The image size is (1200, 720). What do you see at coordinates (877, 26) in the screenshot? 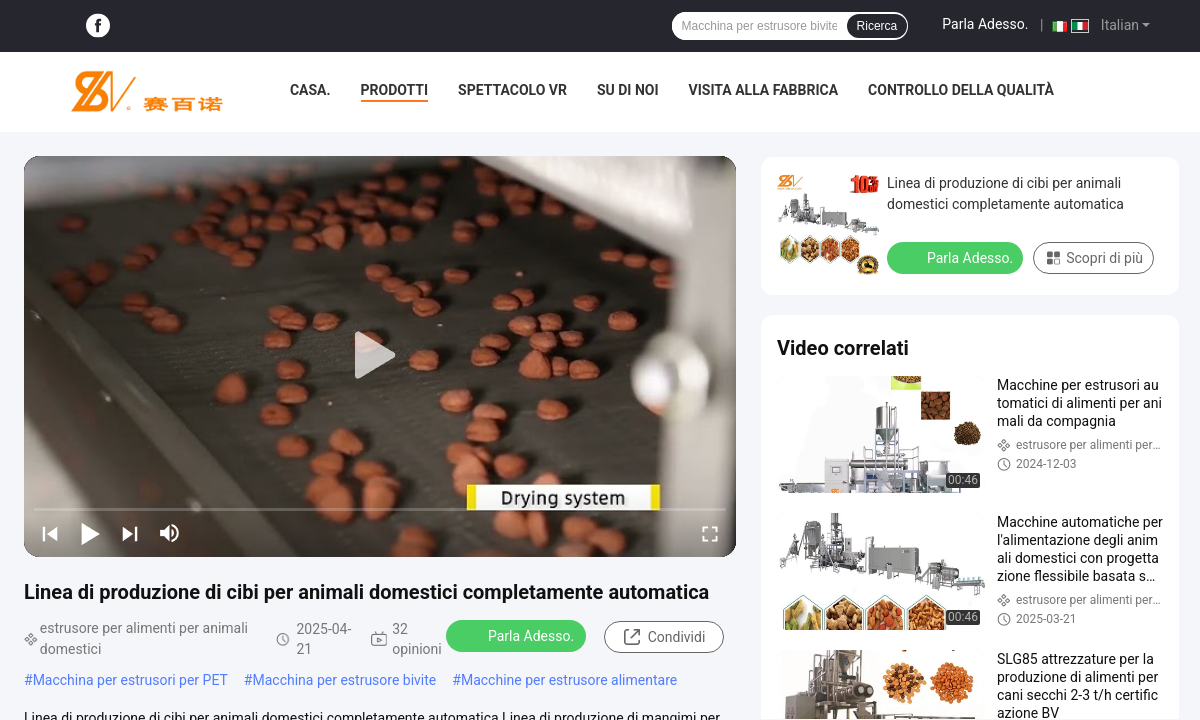
I see `Ricerca` at bounding box center [877, 26].